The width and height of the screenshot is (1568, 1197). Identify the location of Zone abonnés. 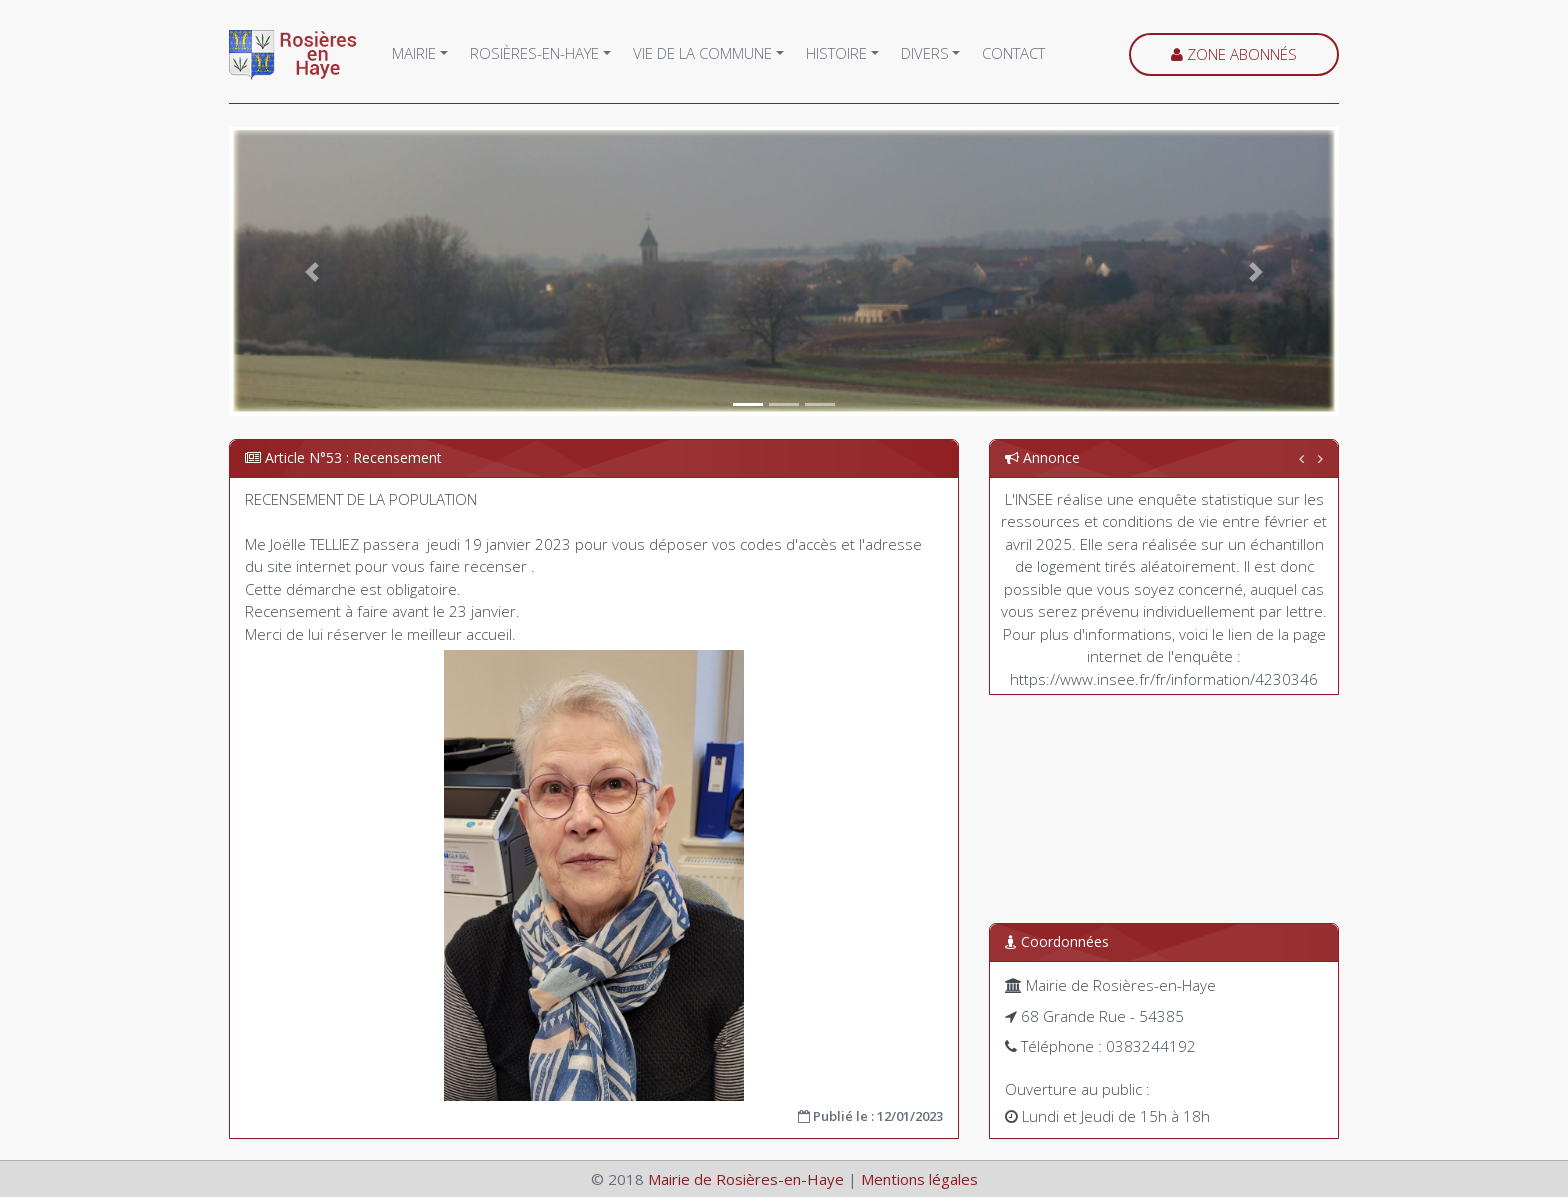
(1234, 54).